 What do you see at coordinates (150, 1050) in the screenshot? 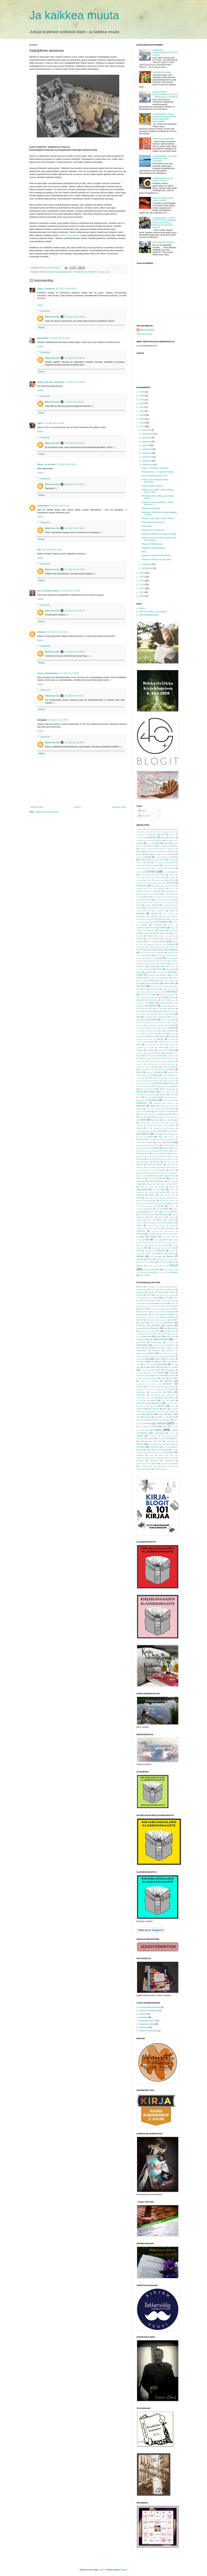
I see `Lindholm` at bounding box center [150, 1050].